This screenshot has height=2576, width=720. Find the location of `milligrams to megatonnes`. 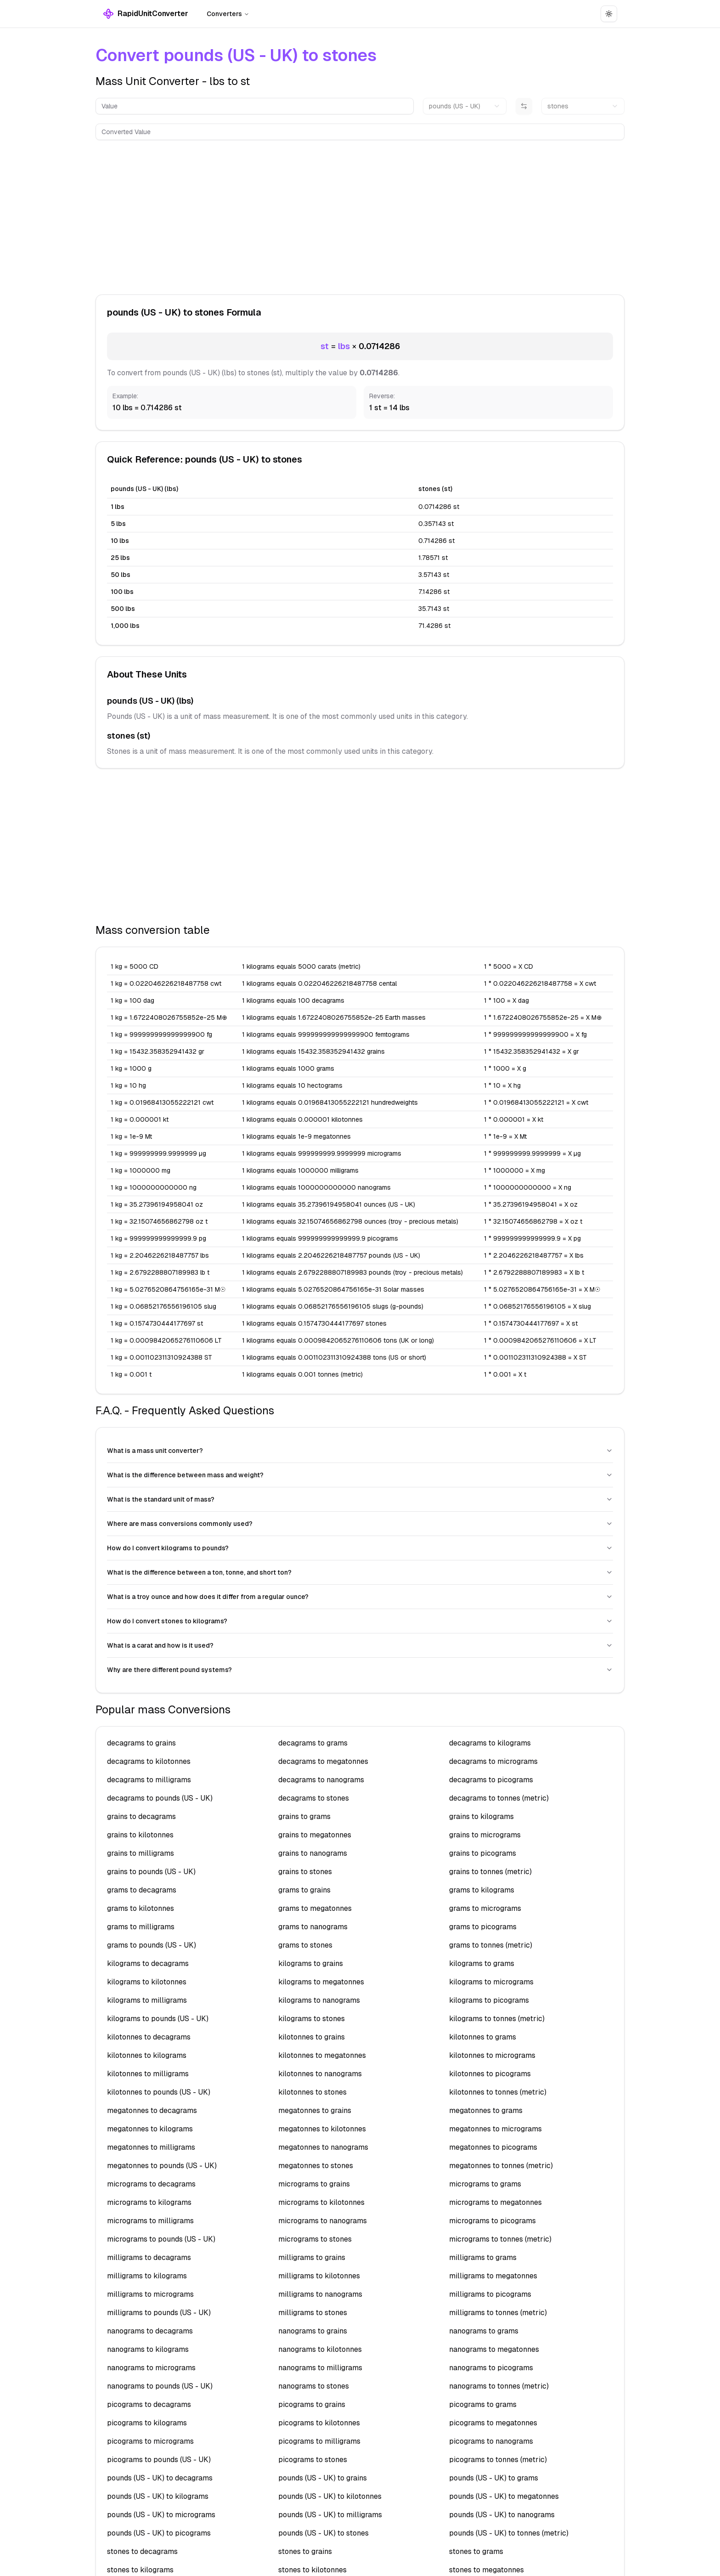

milligrams to megatonnes is located at coordinates (493, 2276).